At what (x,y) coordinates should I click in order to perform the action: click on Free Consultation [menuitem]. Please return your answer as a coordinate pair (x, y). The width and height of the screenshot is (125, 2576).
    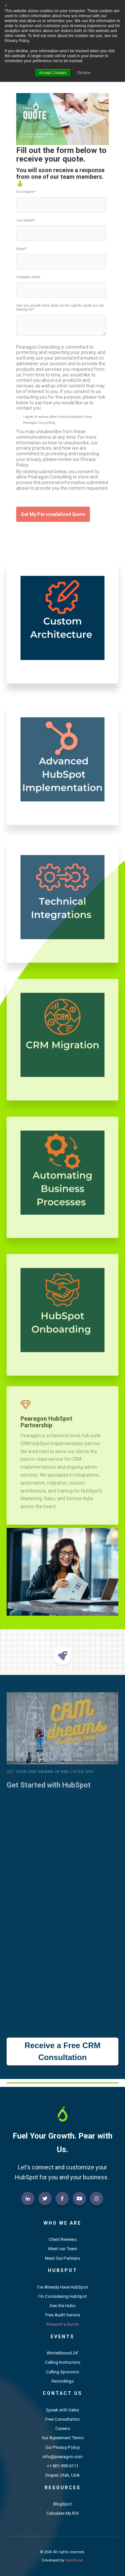
    Looking at the image, I should click on (62, 2419).